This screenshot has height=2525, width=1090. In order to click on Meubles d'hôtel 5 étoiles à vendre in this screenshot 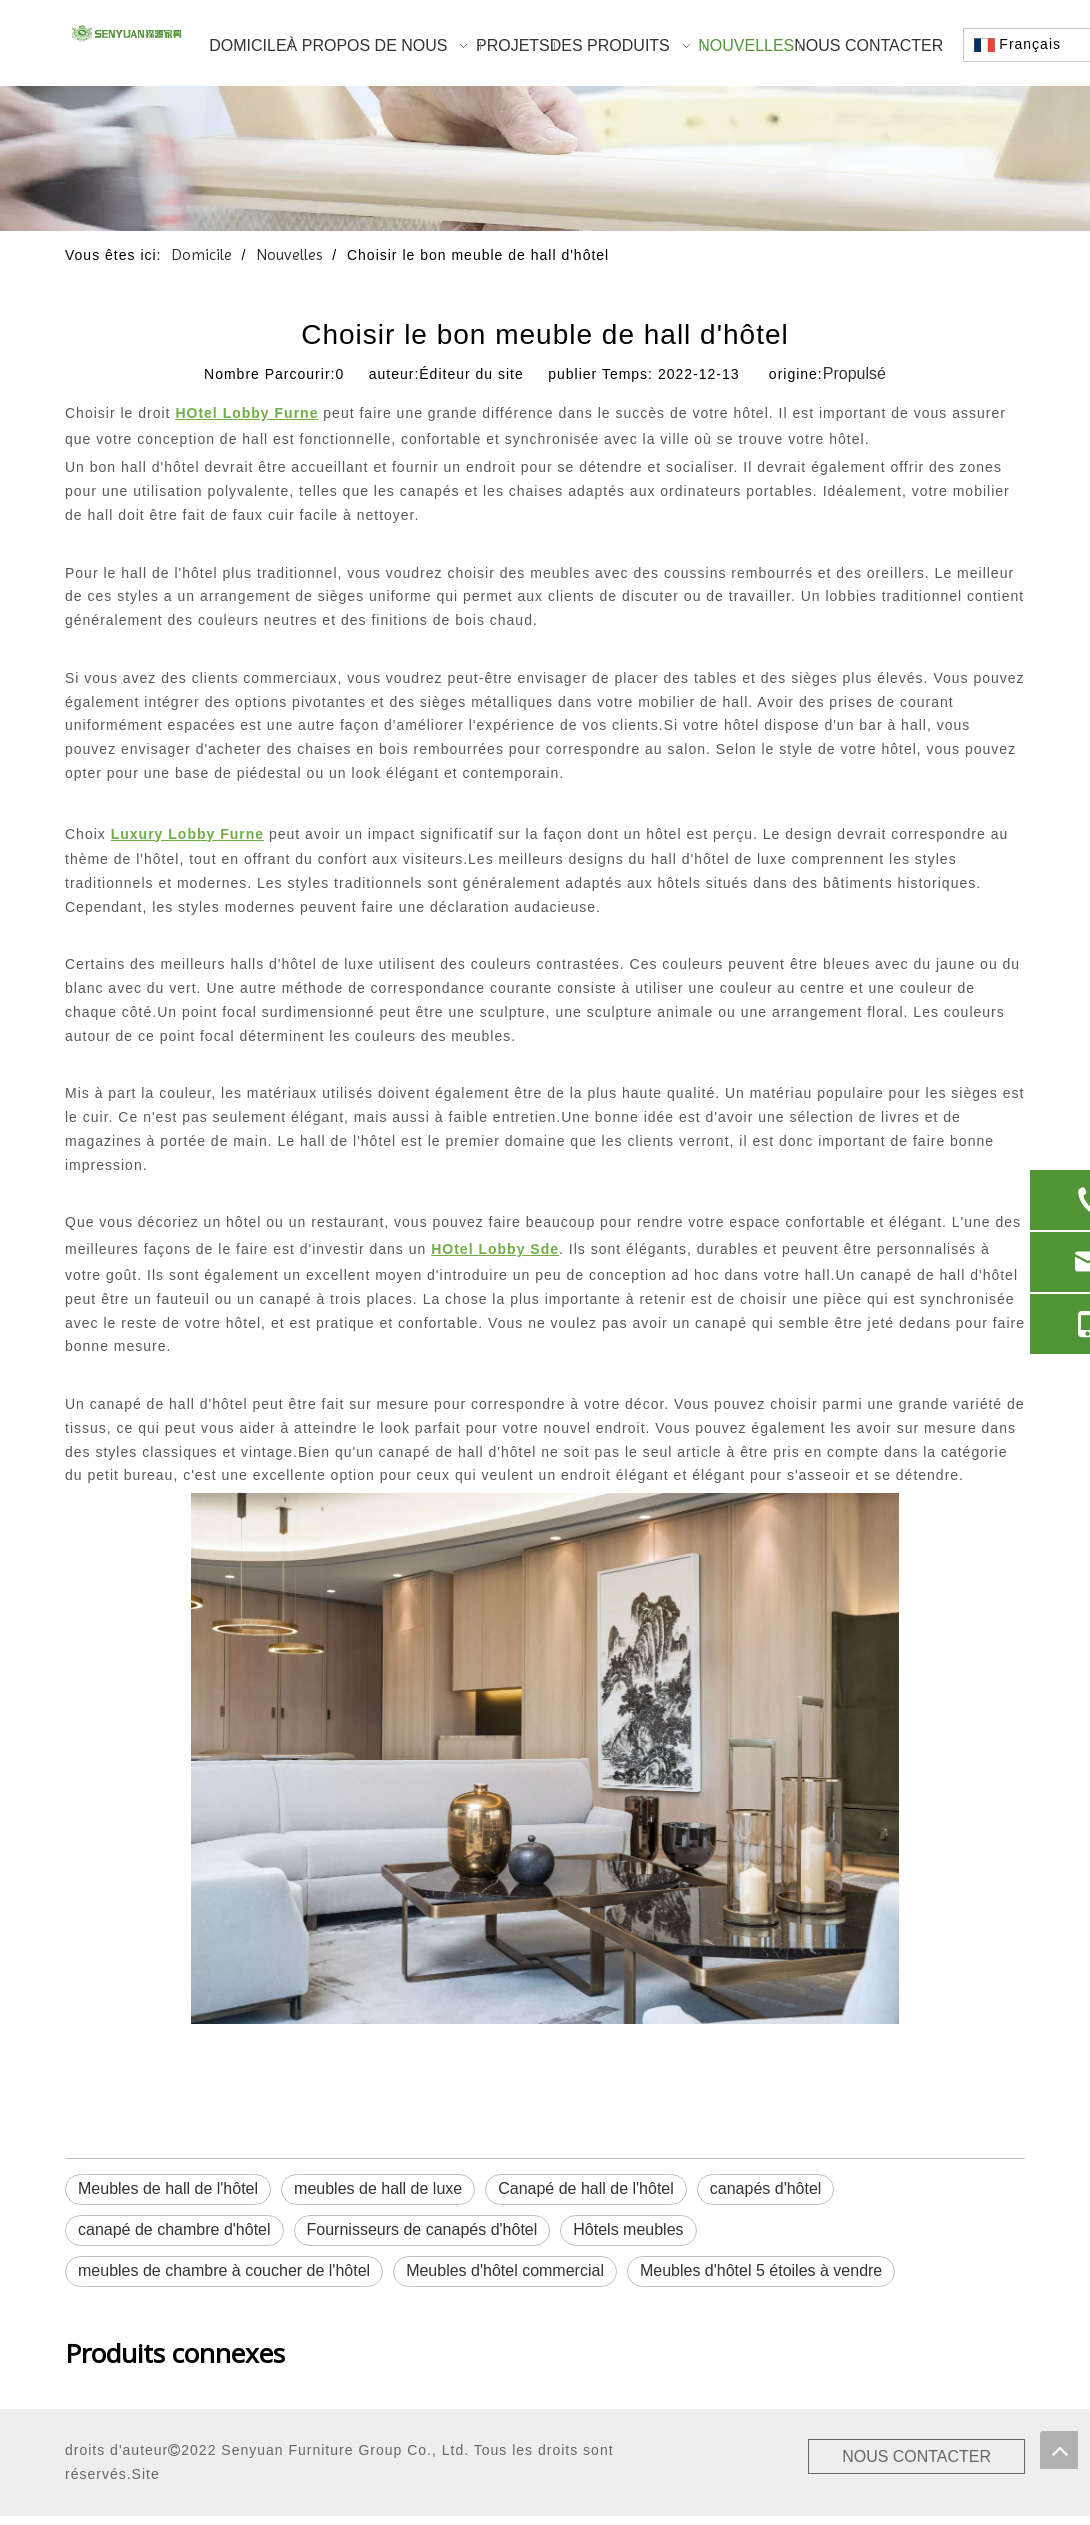, I will do `click(761, 2270)`.